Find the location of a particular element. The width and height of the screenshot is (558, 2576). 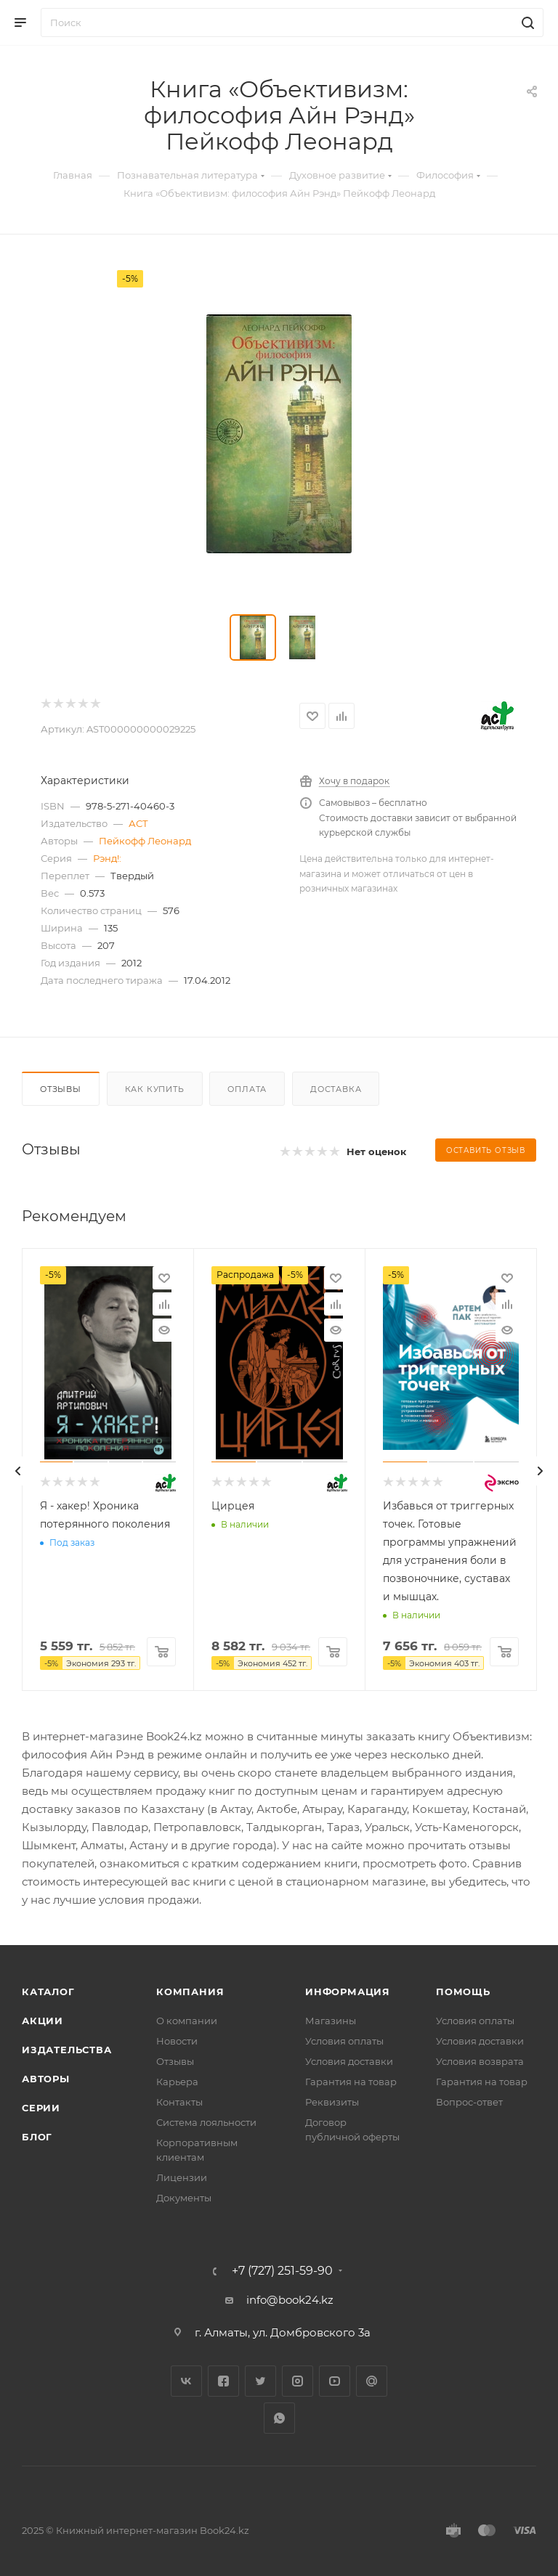

Twitter is located at coordinates (260, 2381).